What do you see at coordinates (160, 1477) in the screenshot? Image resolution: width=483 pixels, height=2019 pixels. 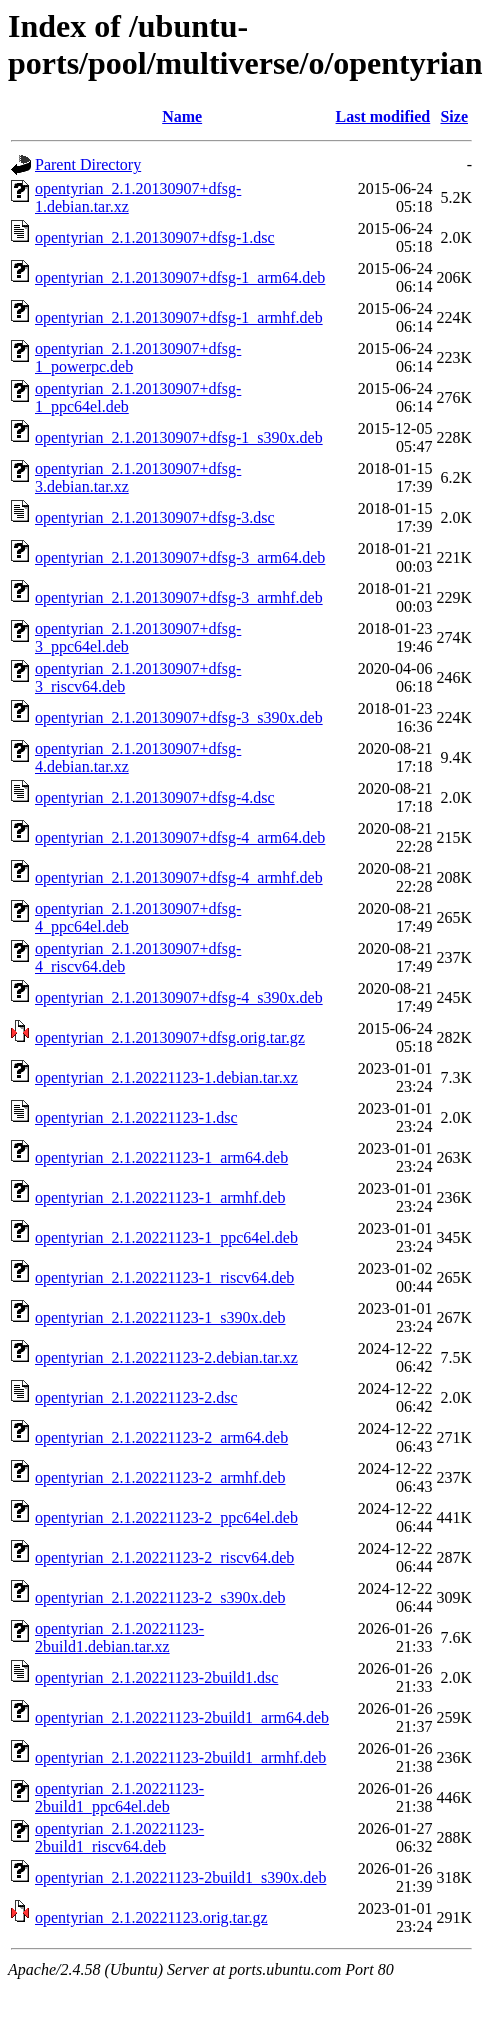 I see `opentyrian_2.1.20221123-2_armhf.deb` at bounding box center [160, 1477].